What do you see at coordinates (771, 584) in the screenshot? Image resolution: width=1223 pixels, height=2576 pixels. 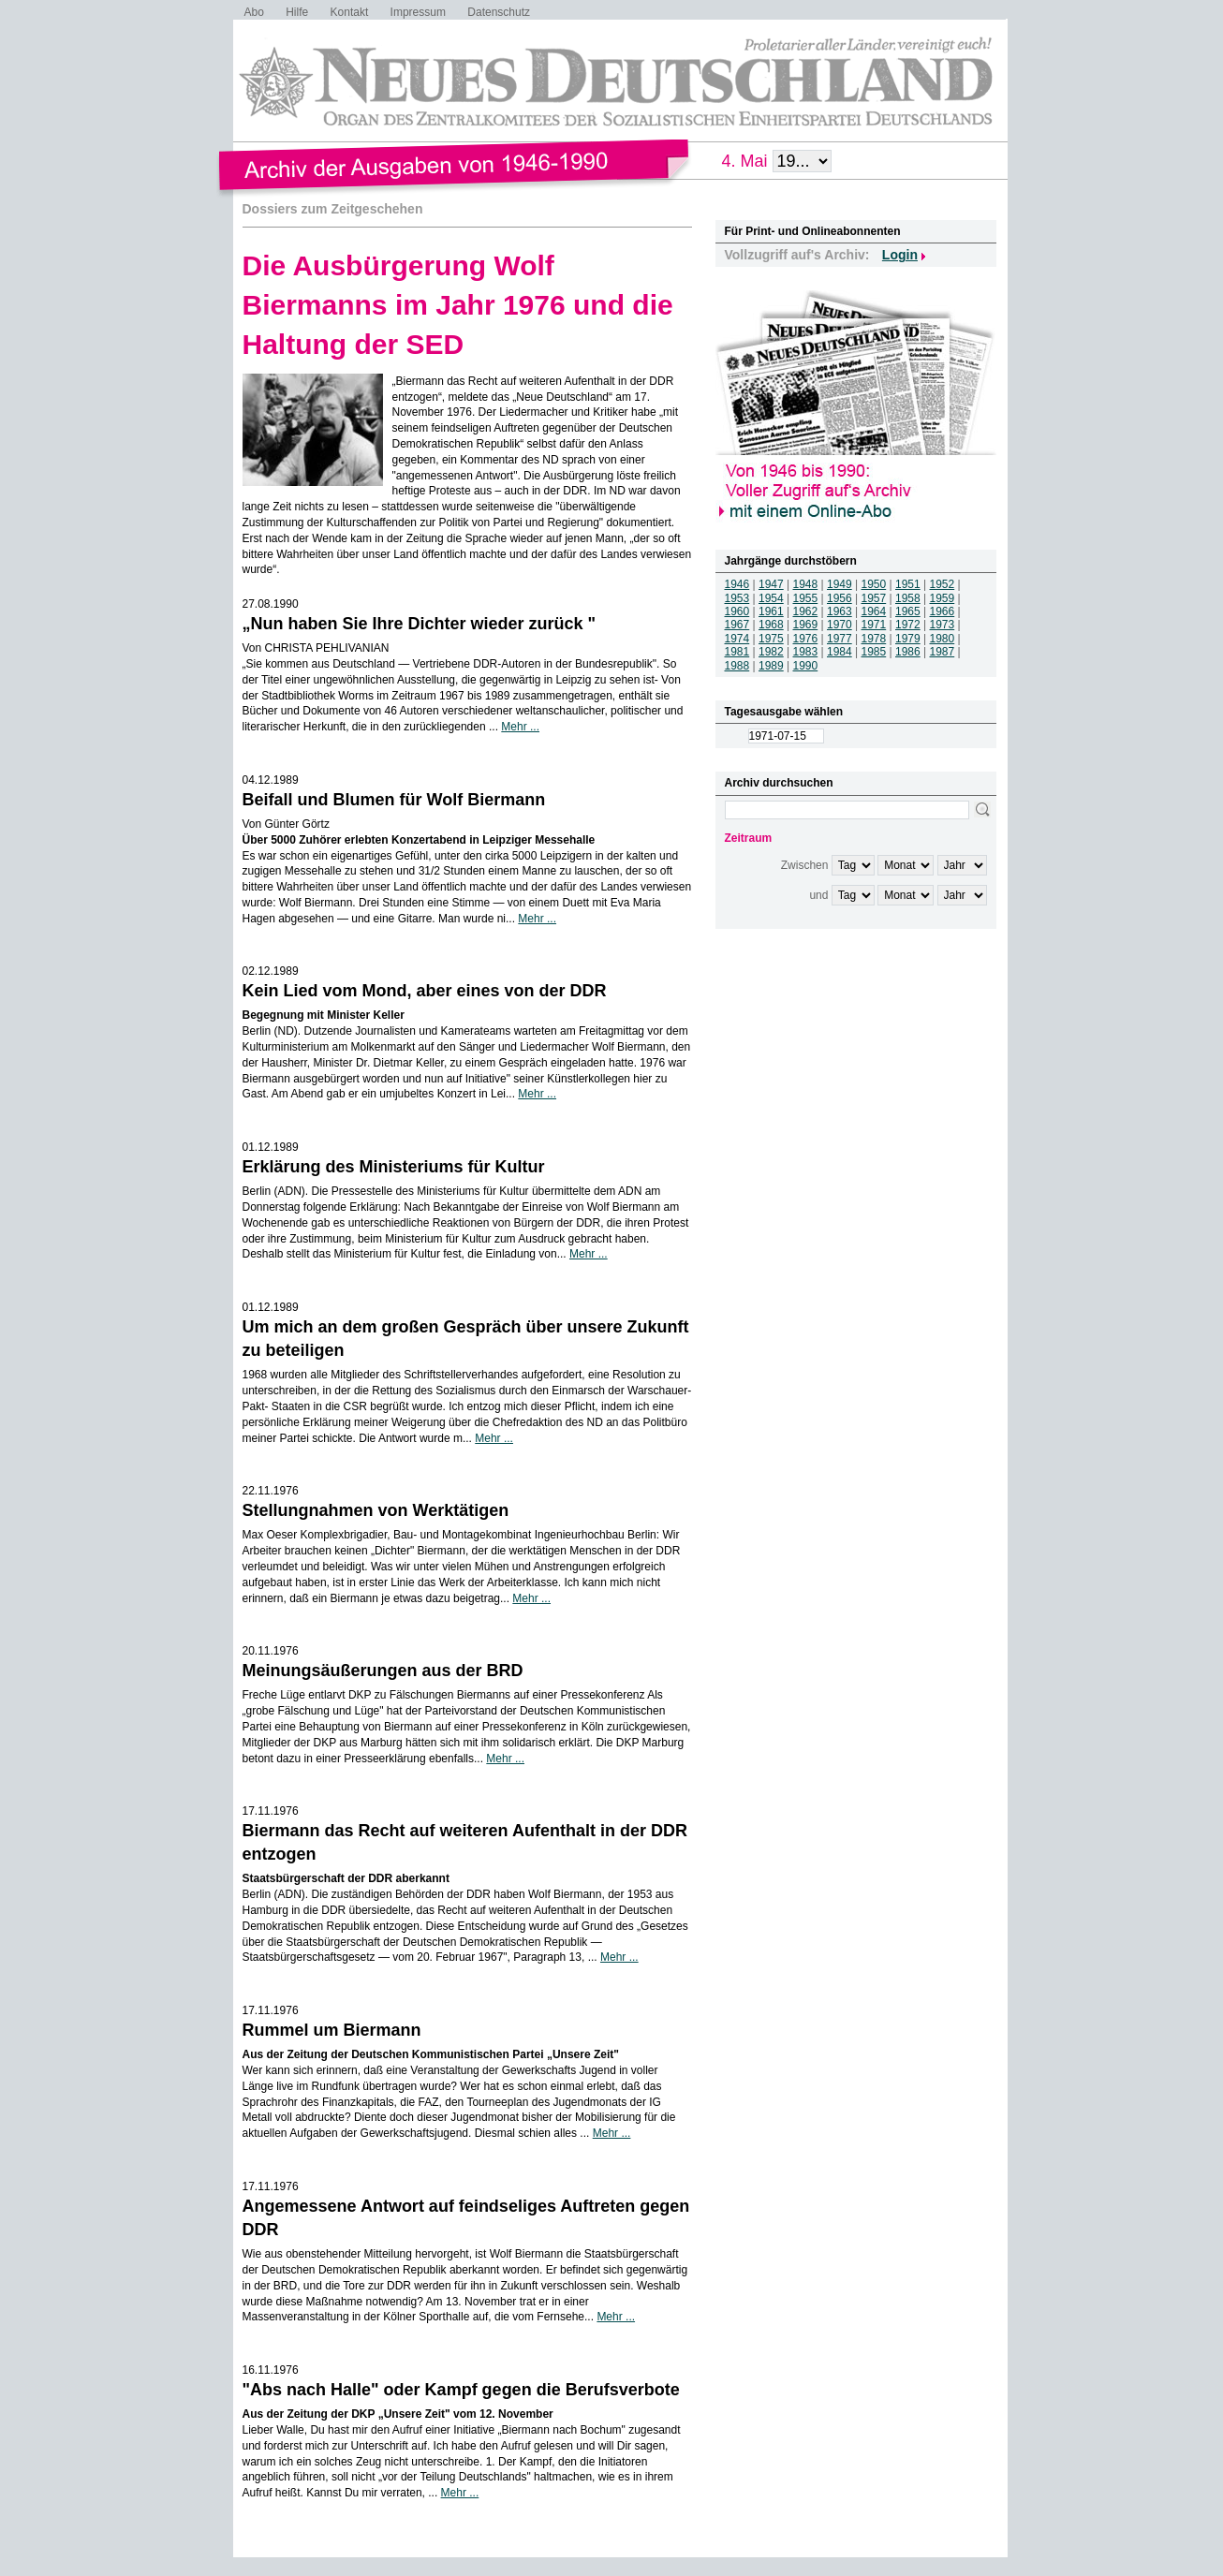 I see `1947` at bounding box center [771, 584].